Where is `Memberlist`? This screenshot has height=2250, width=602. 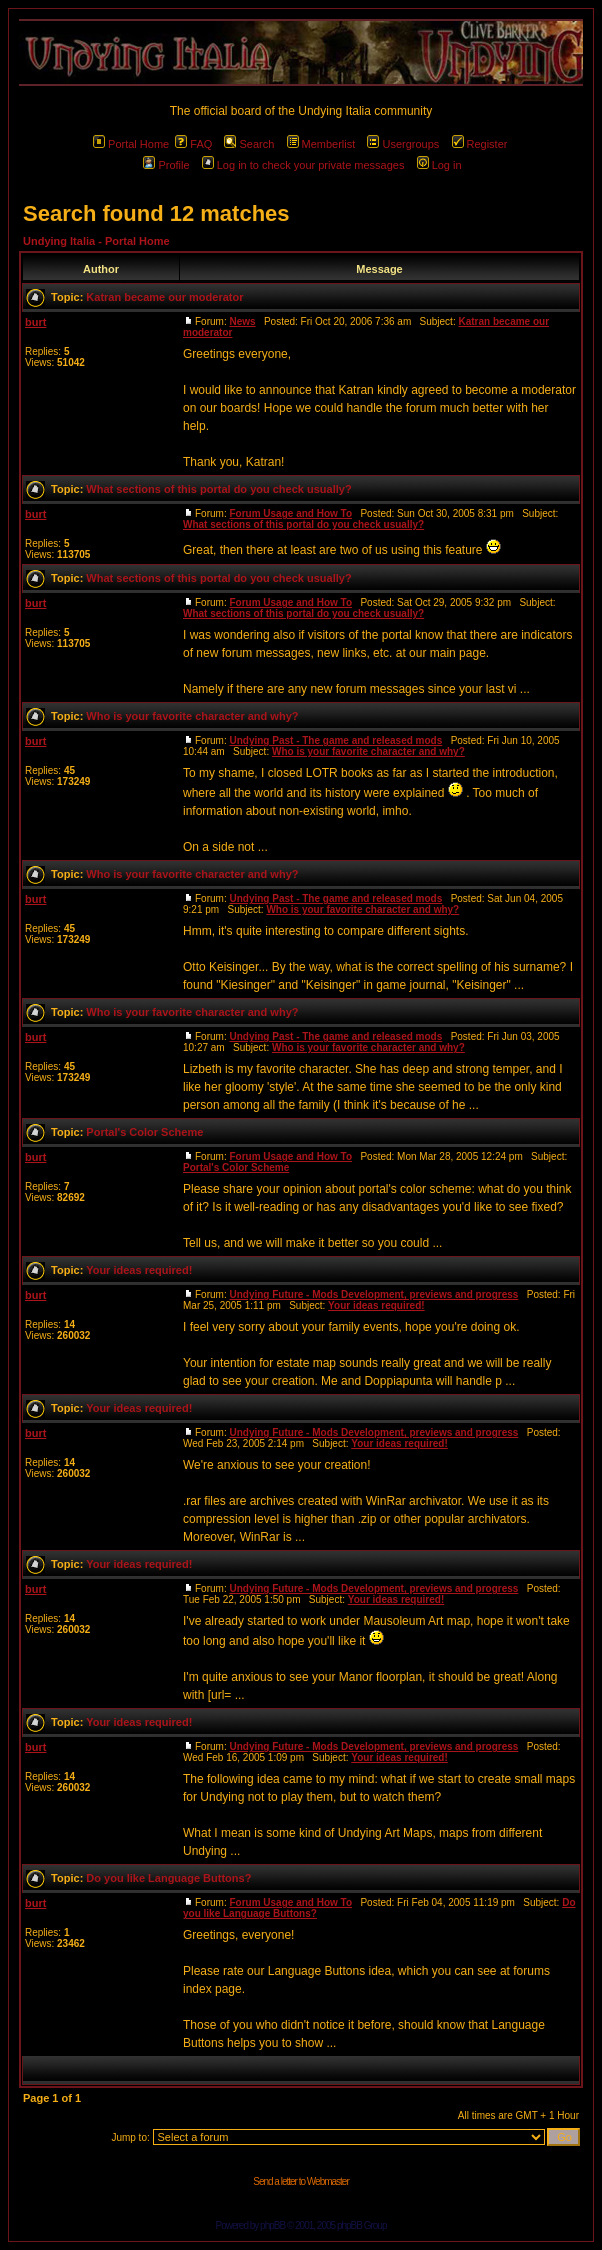
Memberlist is located at coordinates (321, 144).